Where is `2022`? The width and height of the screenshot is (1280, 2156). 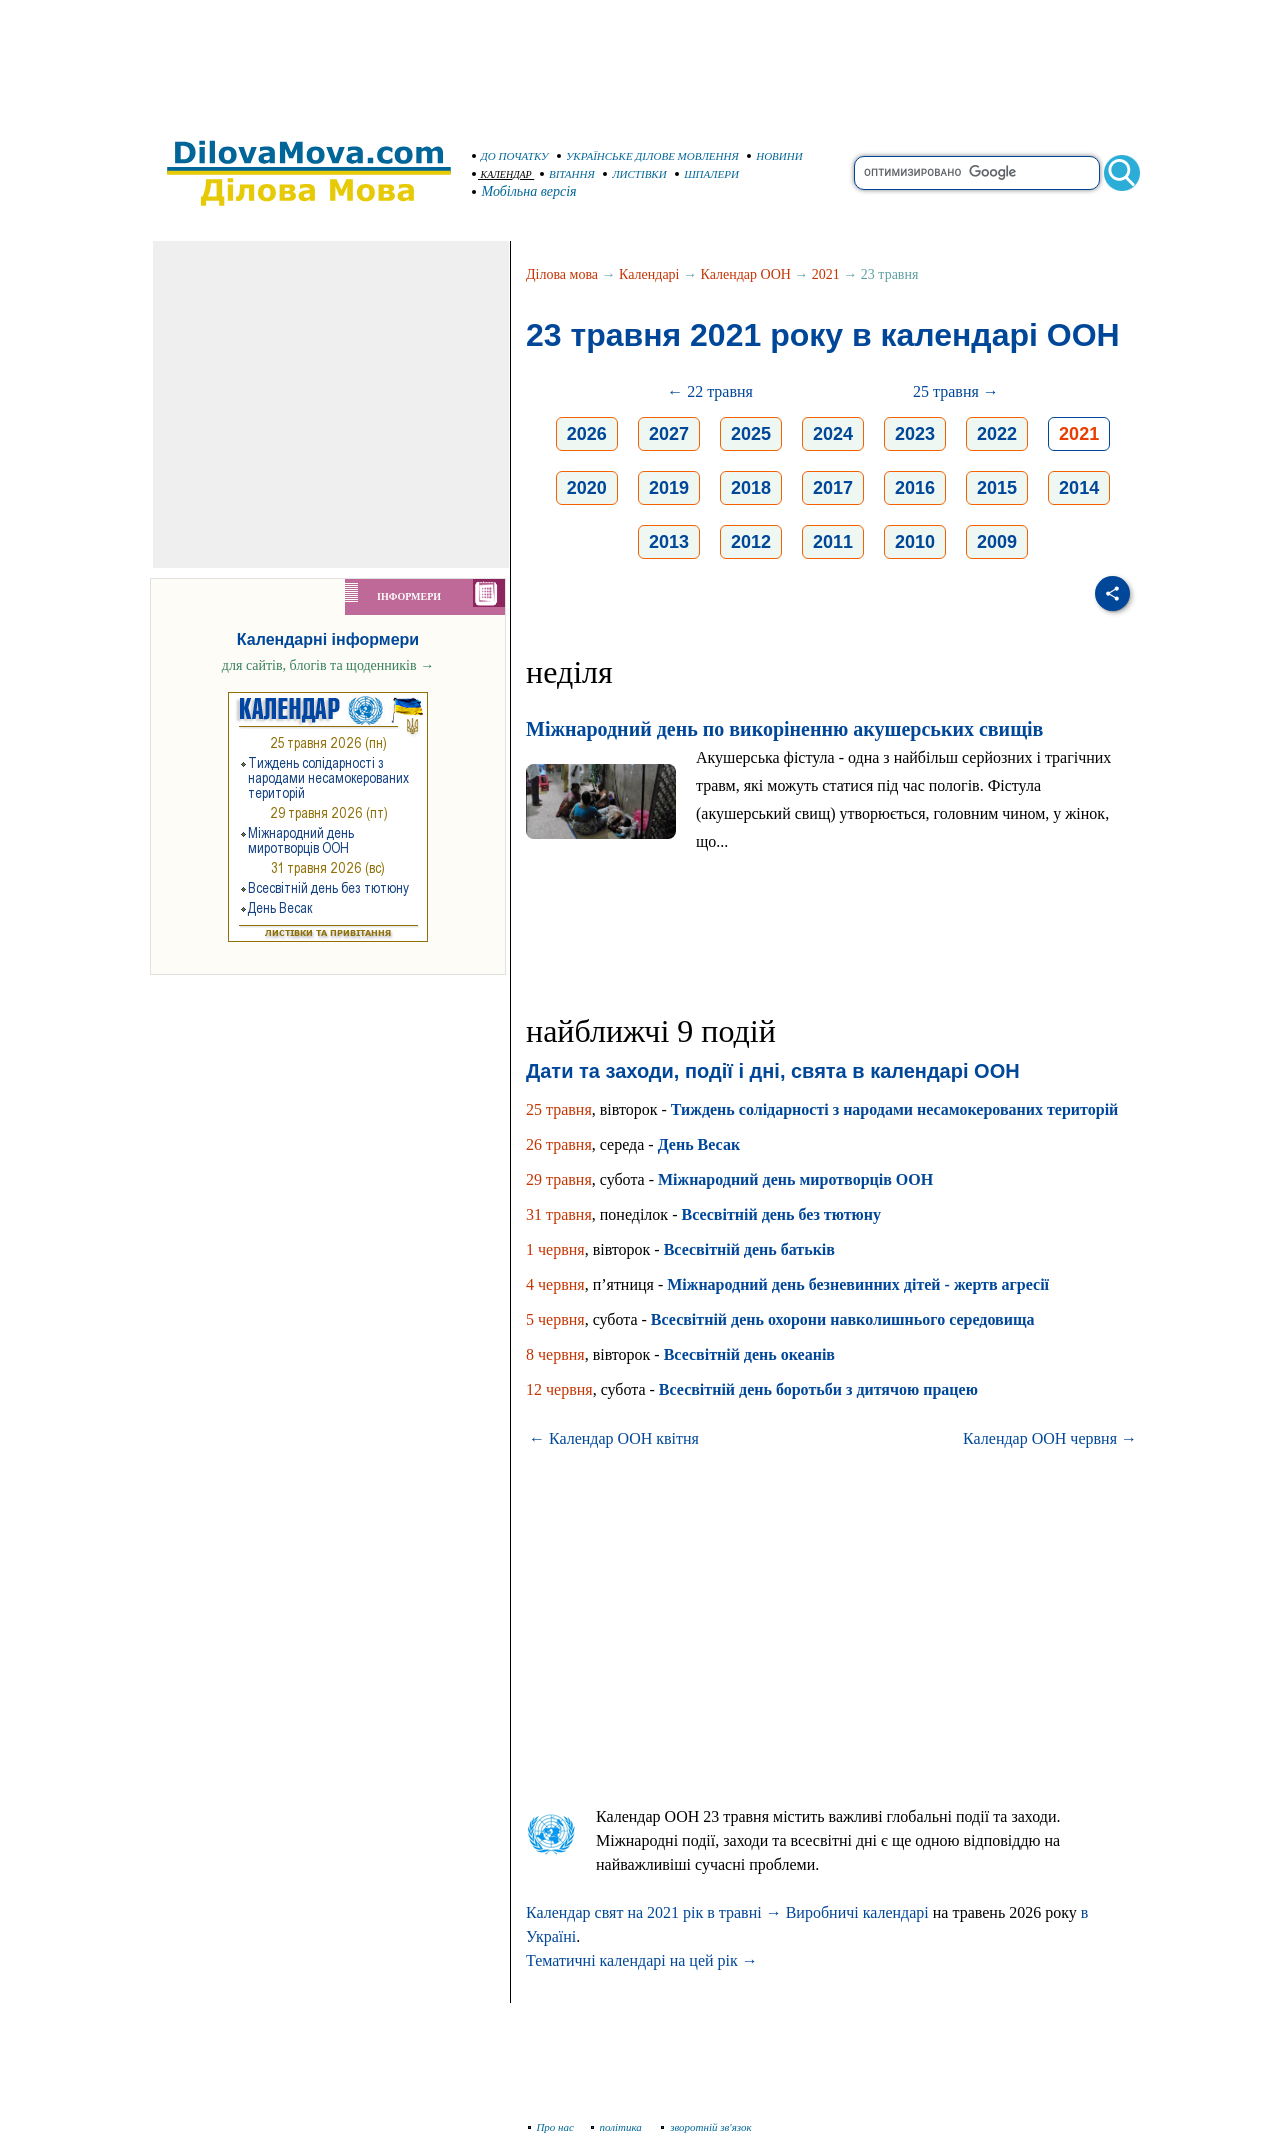
2022 is located at coordinates (997, 434).